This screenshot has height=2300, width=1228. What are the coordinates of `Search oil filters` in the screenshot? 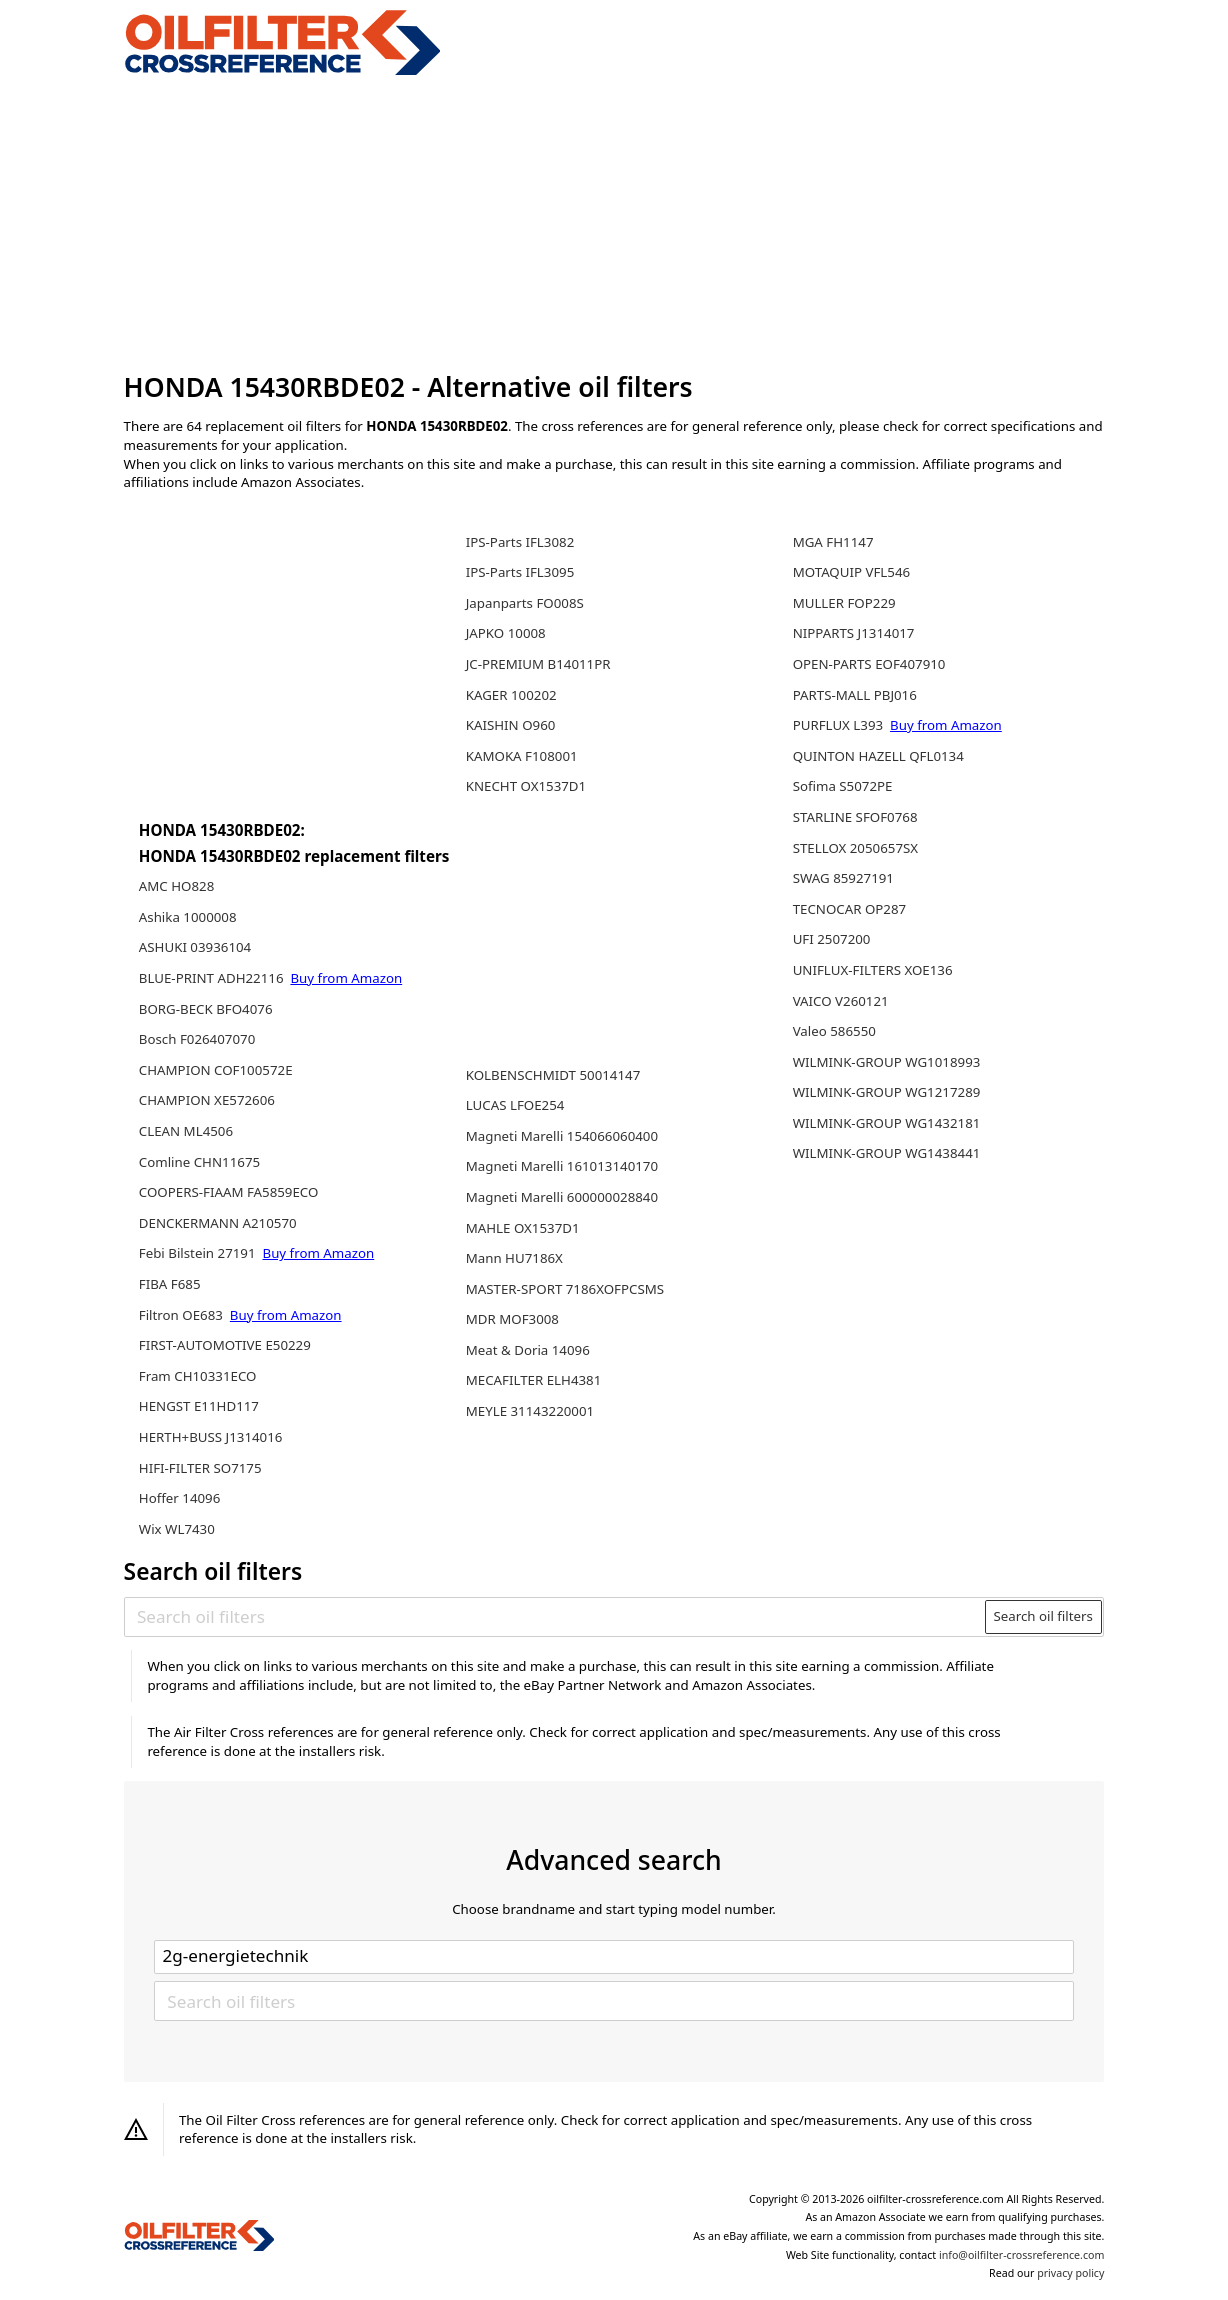 It's located at (1043, 1616).